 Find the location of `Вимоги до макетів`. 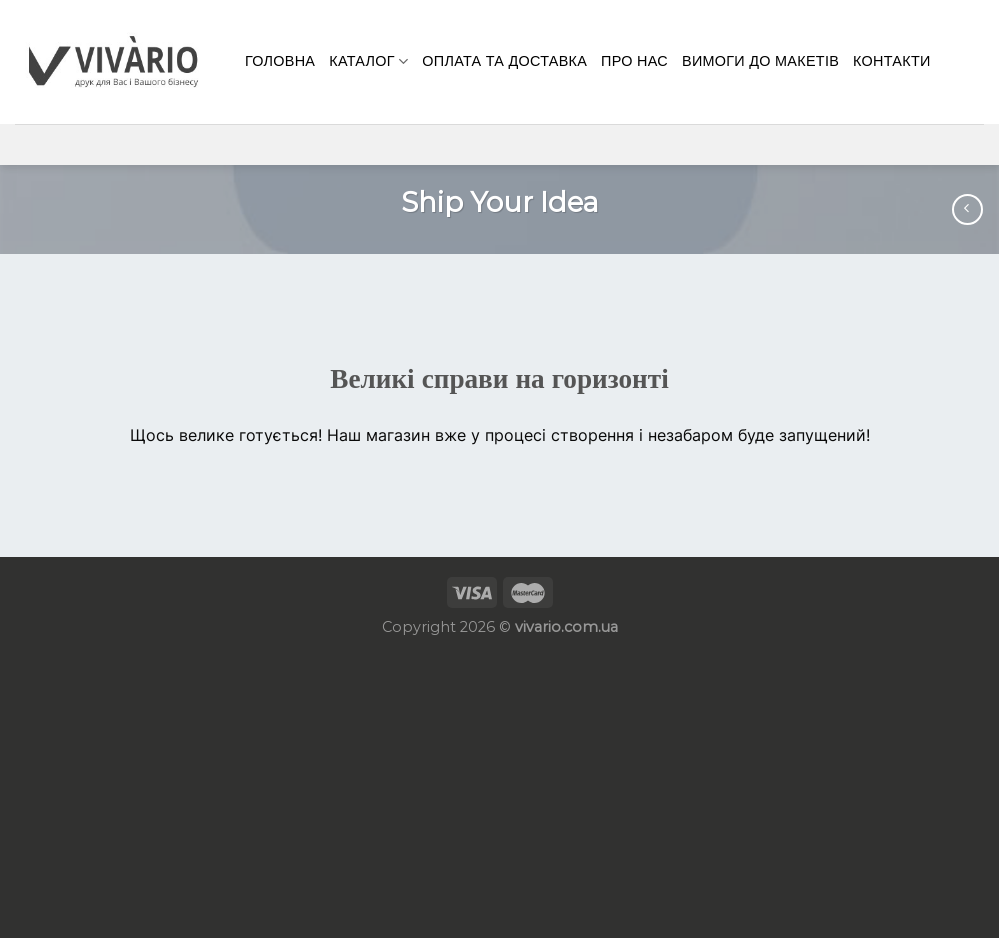

Вимоги до макетів is located at coordinates (760, 61).